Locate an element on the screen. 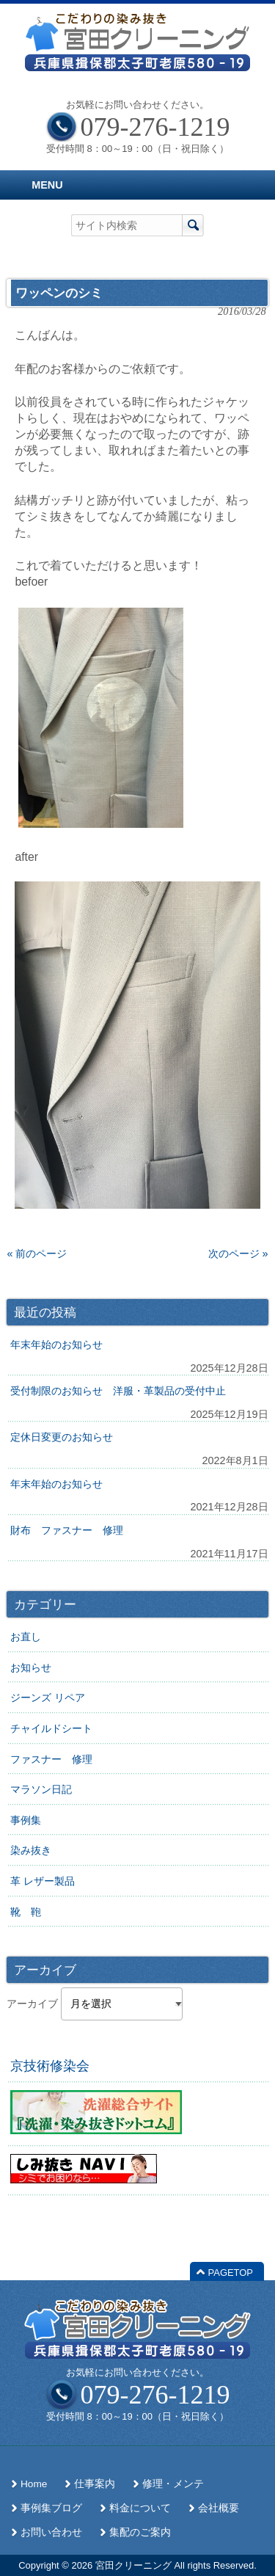 The height and width of the screenshot is (2576, 275). ファスナー 修理 is located at coordinates (51, 1759).